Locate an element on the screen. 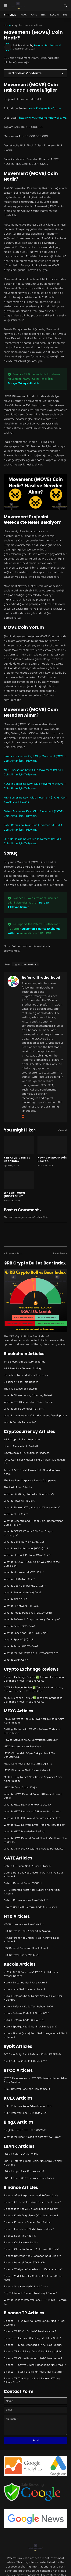 Image resolution: width=71 pixels, height=2576 pixels. What is Pudgy Penguins (PENGU) Coin? is located at coordinates (28, 1612).